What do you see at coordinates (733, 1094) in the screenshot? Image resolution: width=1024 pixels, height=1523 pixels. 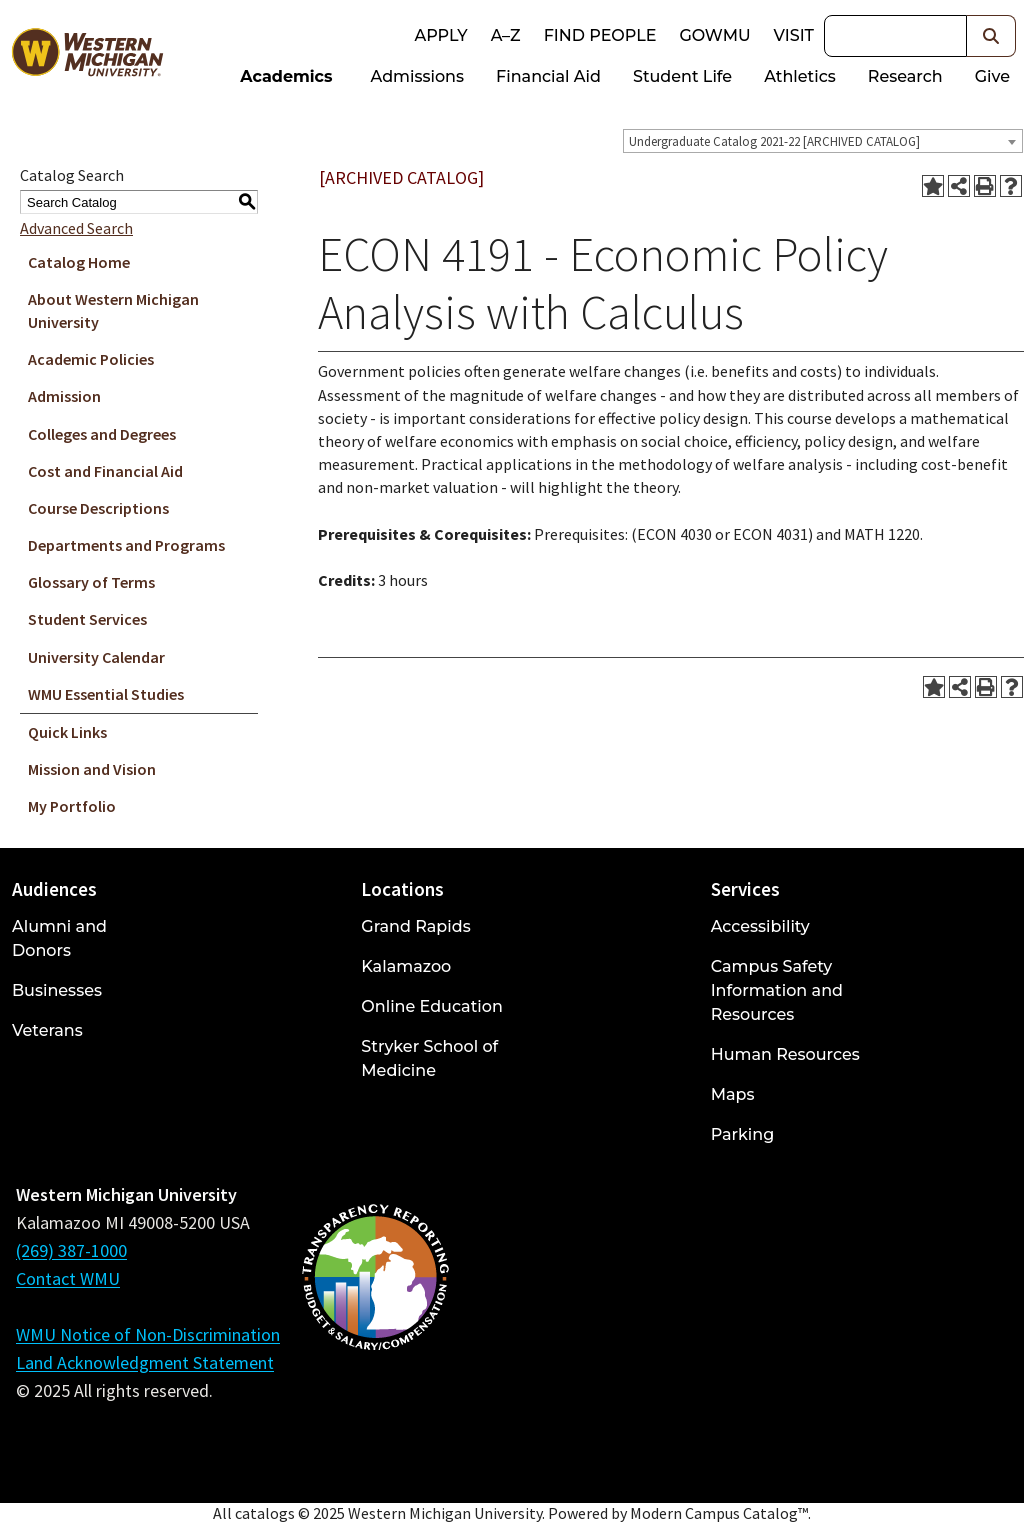 I see `Maps` at bounding box center [733, 1094].